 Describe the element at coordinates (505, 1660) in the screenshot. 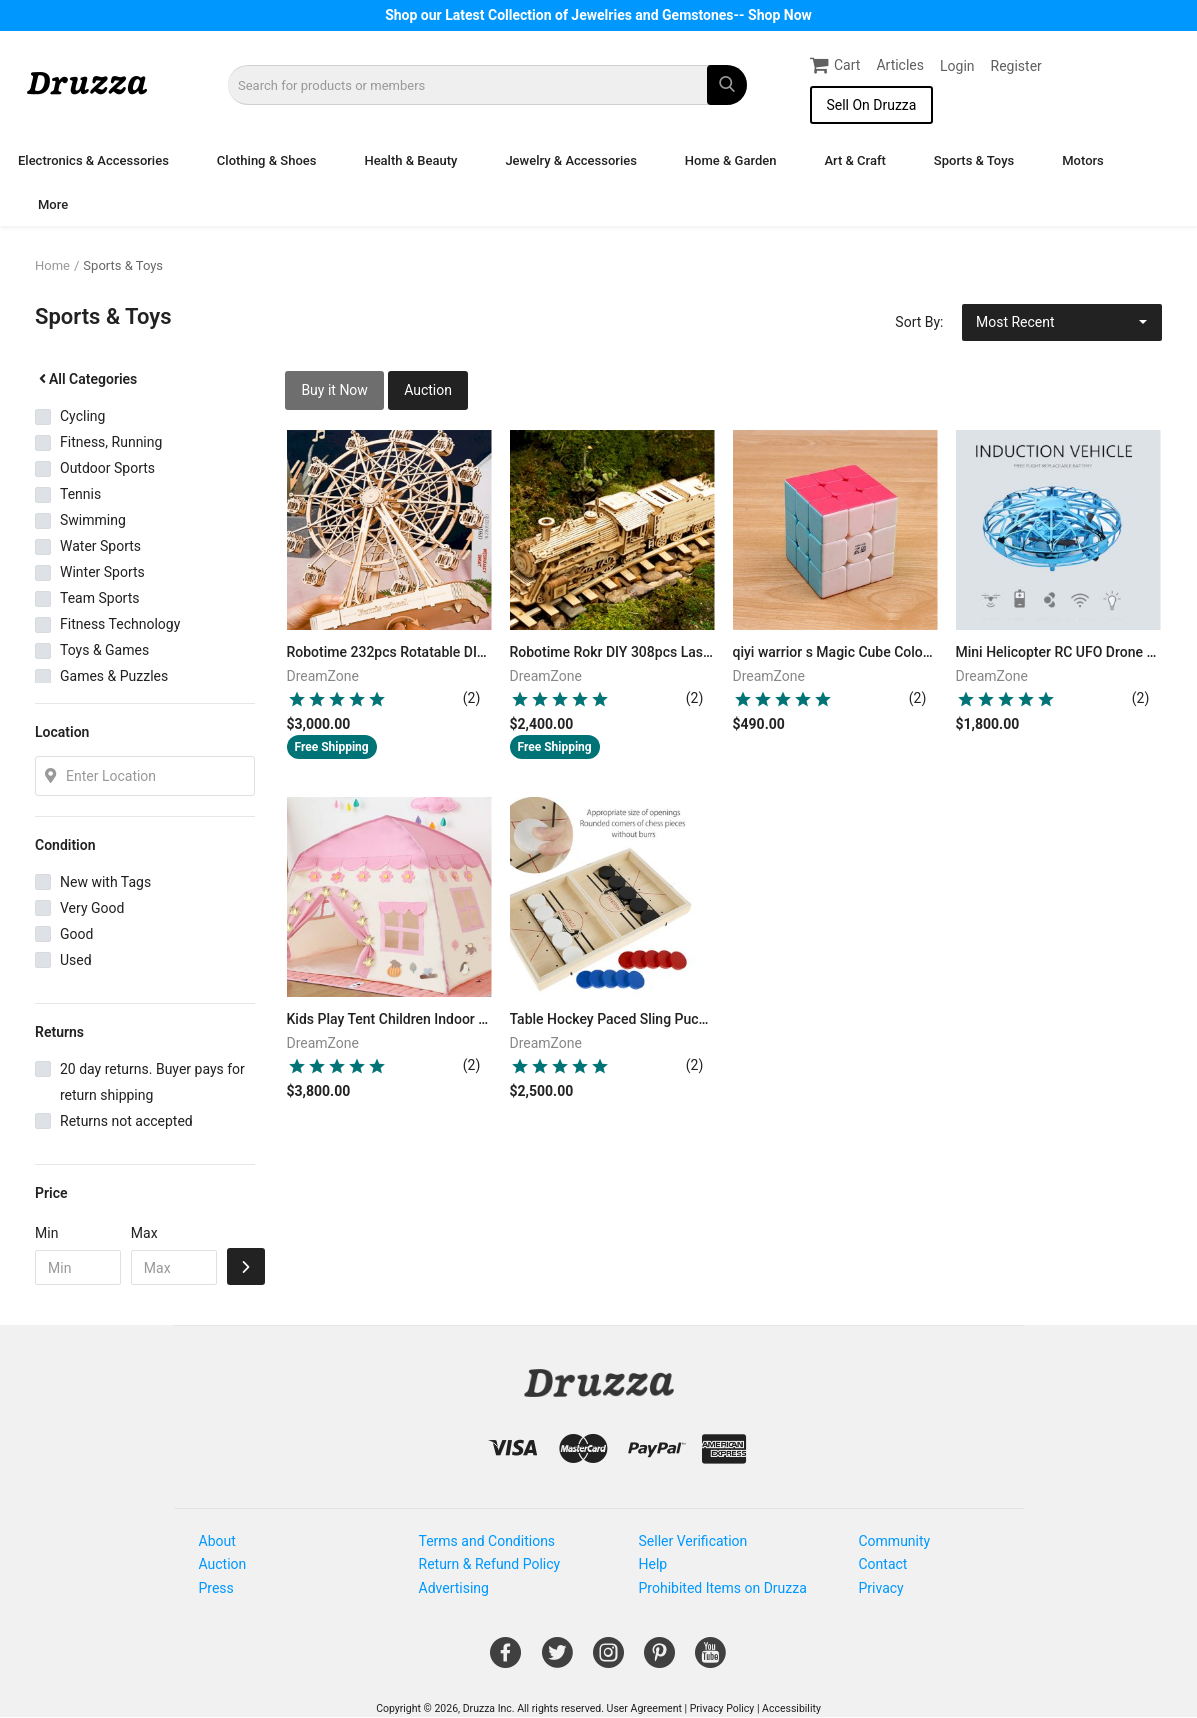

I see `[Open Gemnile's Facebook page in a new window]` at that location.